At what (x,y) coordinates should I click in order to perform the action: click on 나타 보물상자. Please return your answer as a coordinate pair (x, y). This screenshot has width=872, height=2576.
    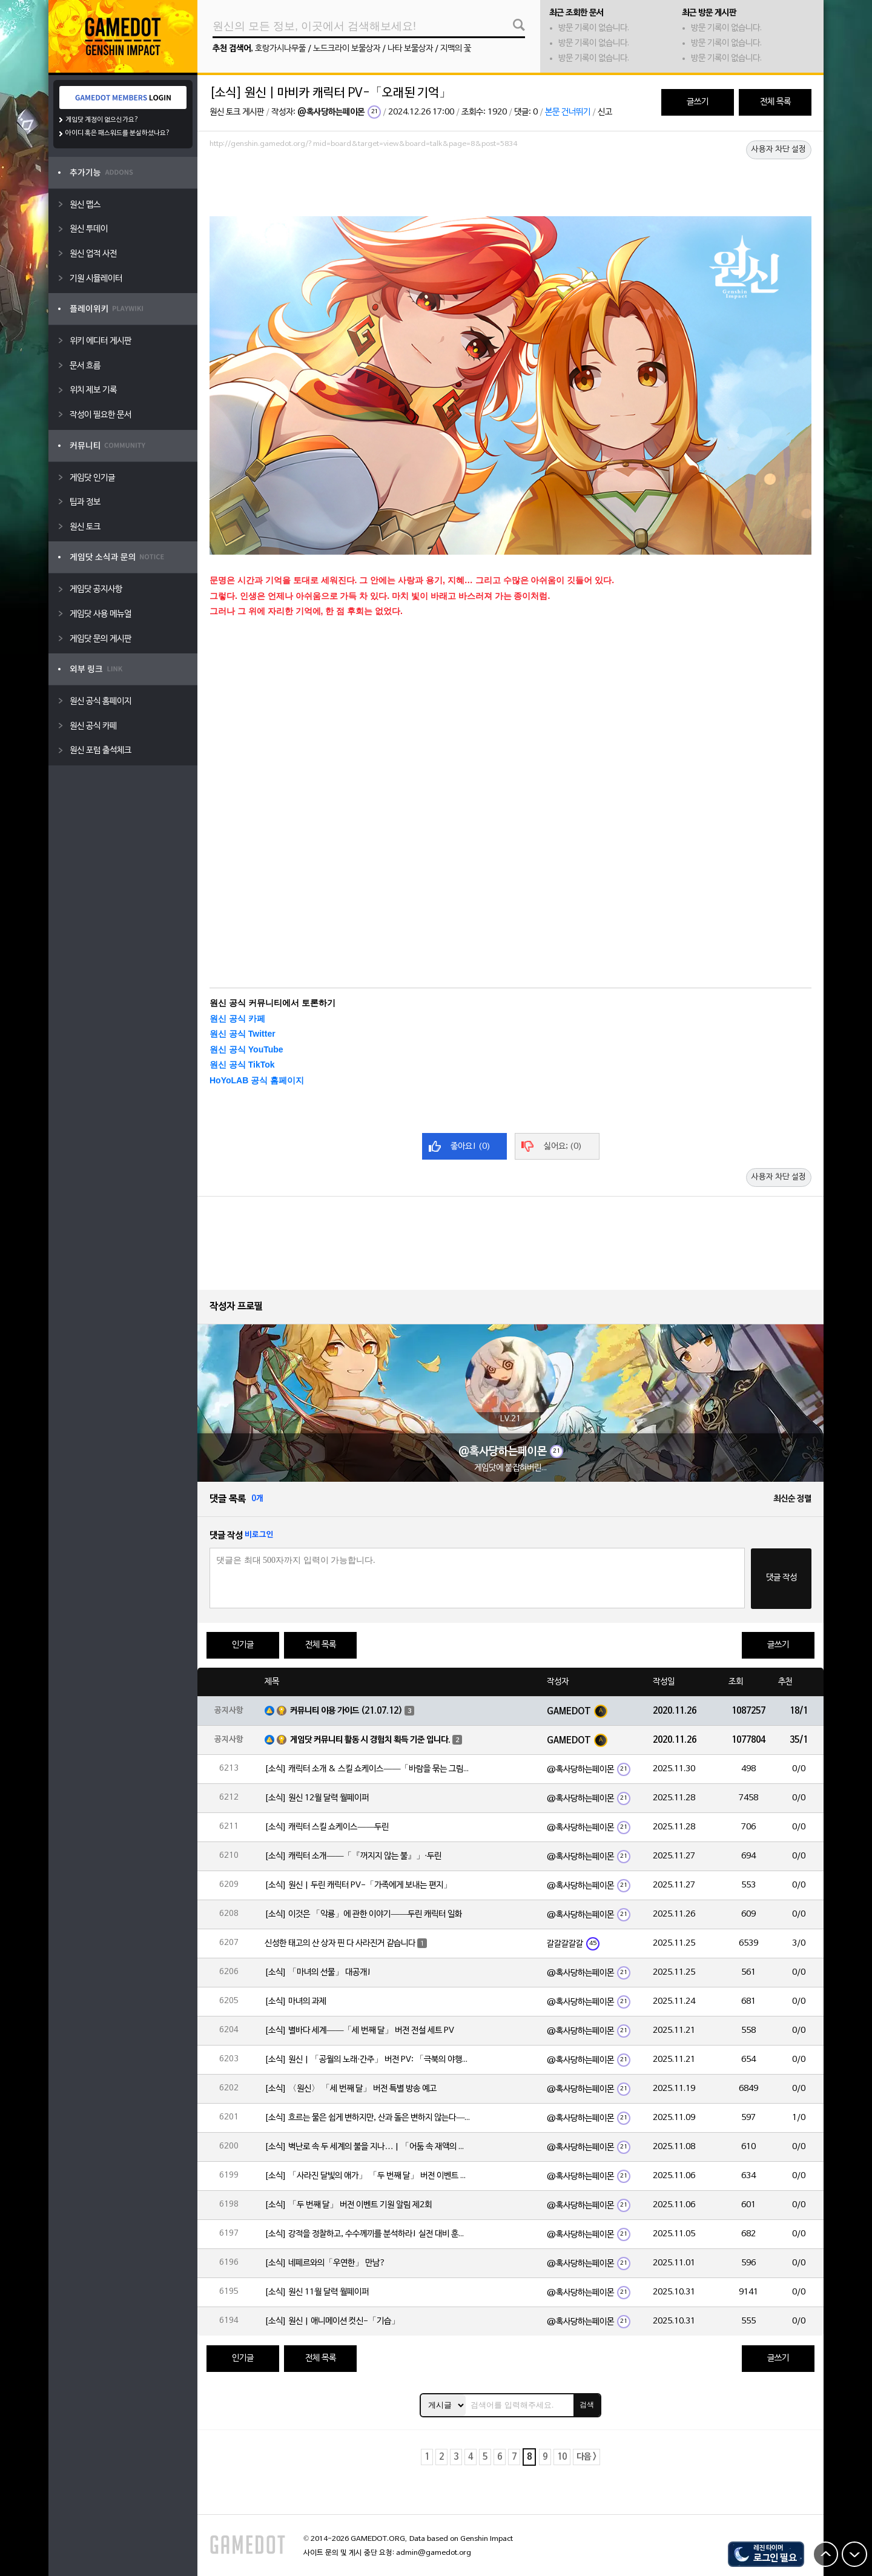
    Looking at the image, I should click on (410, 48).